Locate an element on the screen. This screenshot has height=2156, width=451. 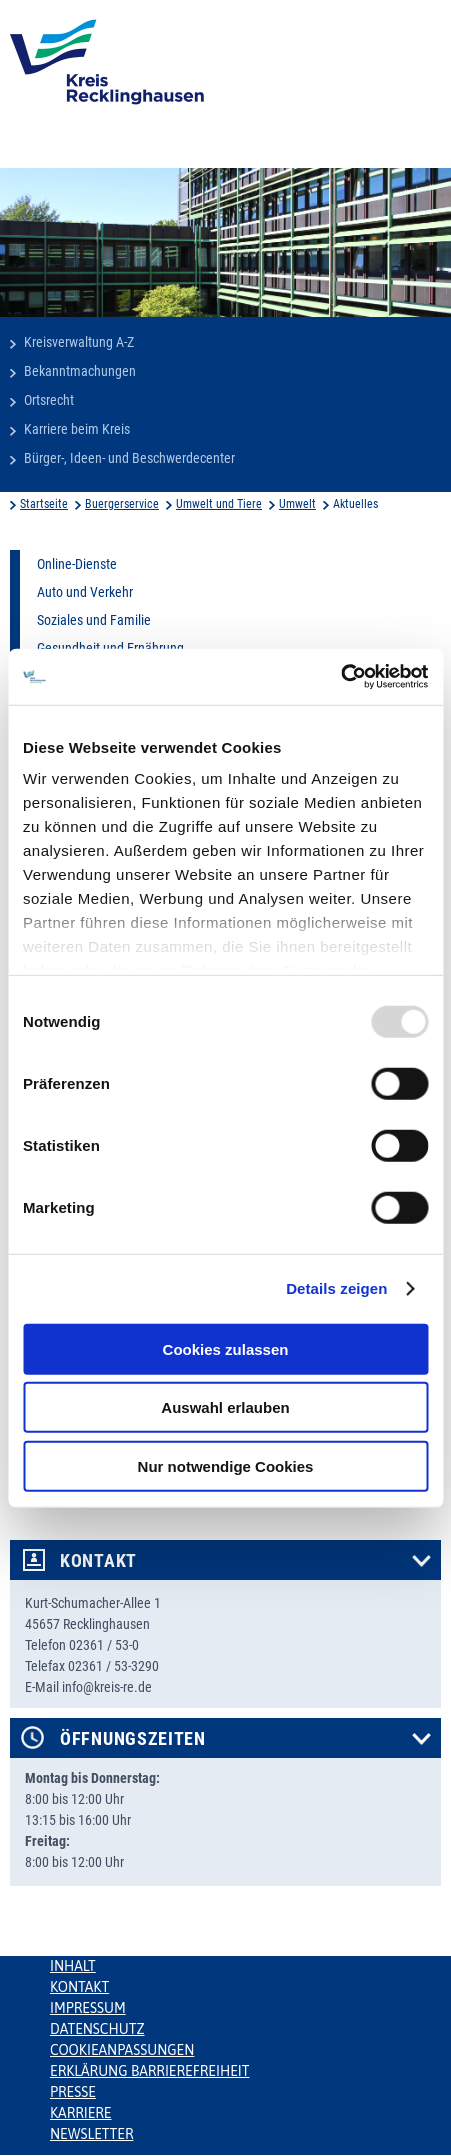
Erklärung Barrierefreiheit is located at coordinates (149, 2071).